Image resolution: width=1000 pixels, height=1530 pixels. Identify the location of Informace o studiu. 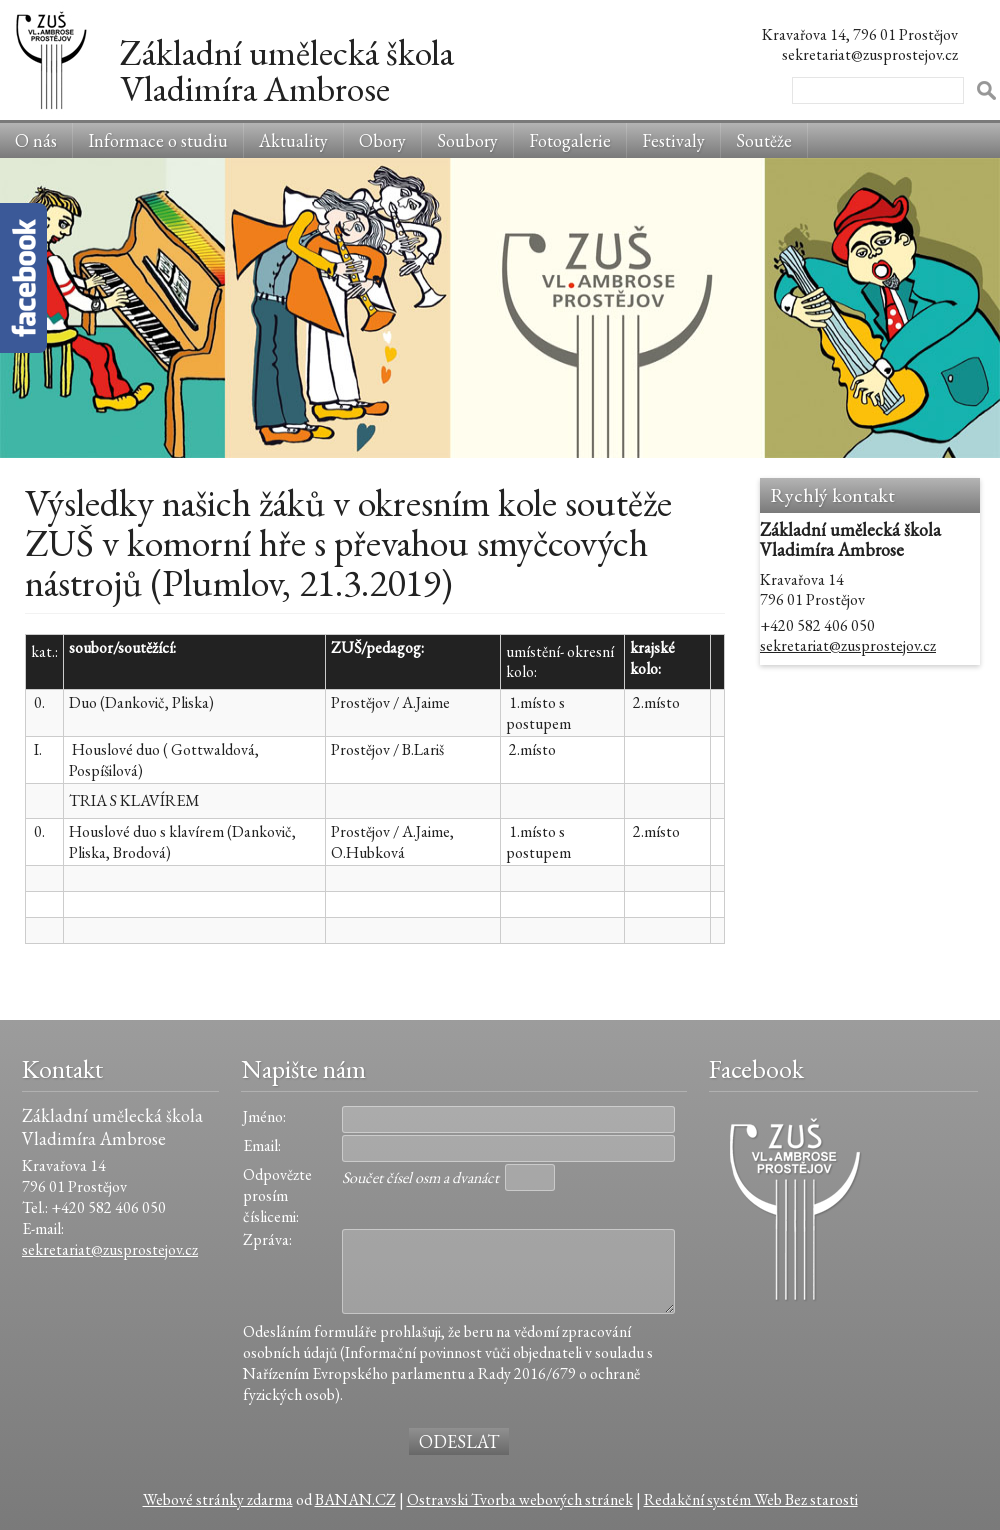
(158, 140).